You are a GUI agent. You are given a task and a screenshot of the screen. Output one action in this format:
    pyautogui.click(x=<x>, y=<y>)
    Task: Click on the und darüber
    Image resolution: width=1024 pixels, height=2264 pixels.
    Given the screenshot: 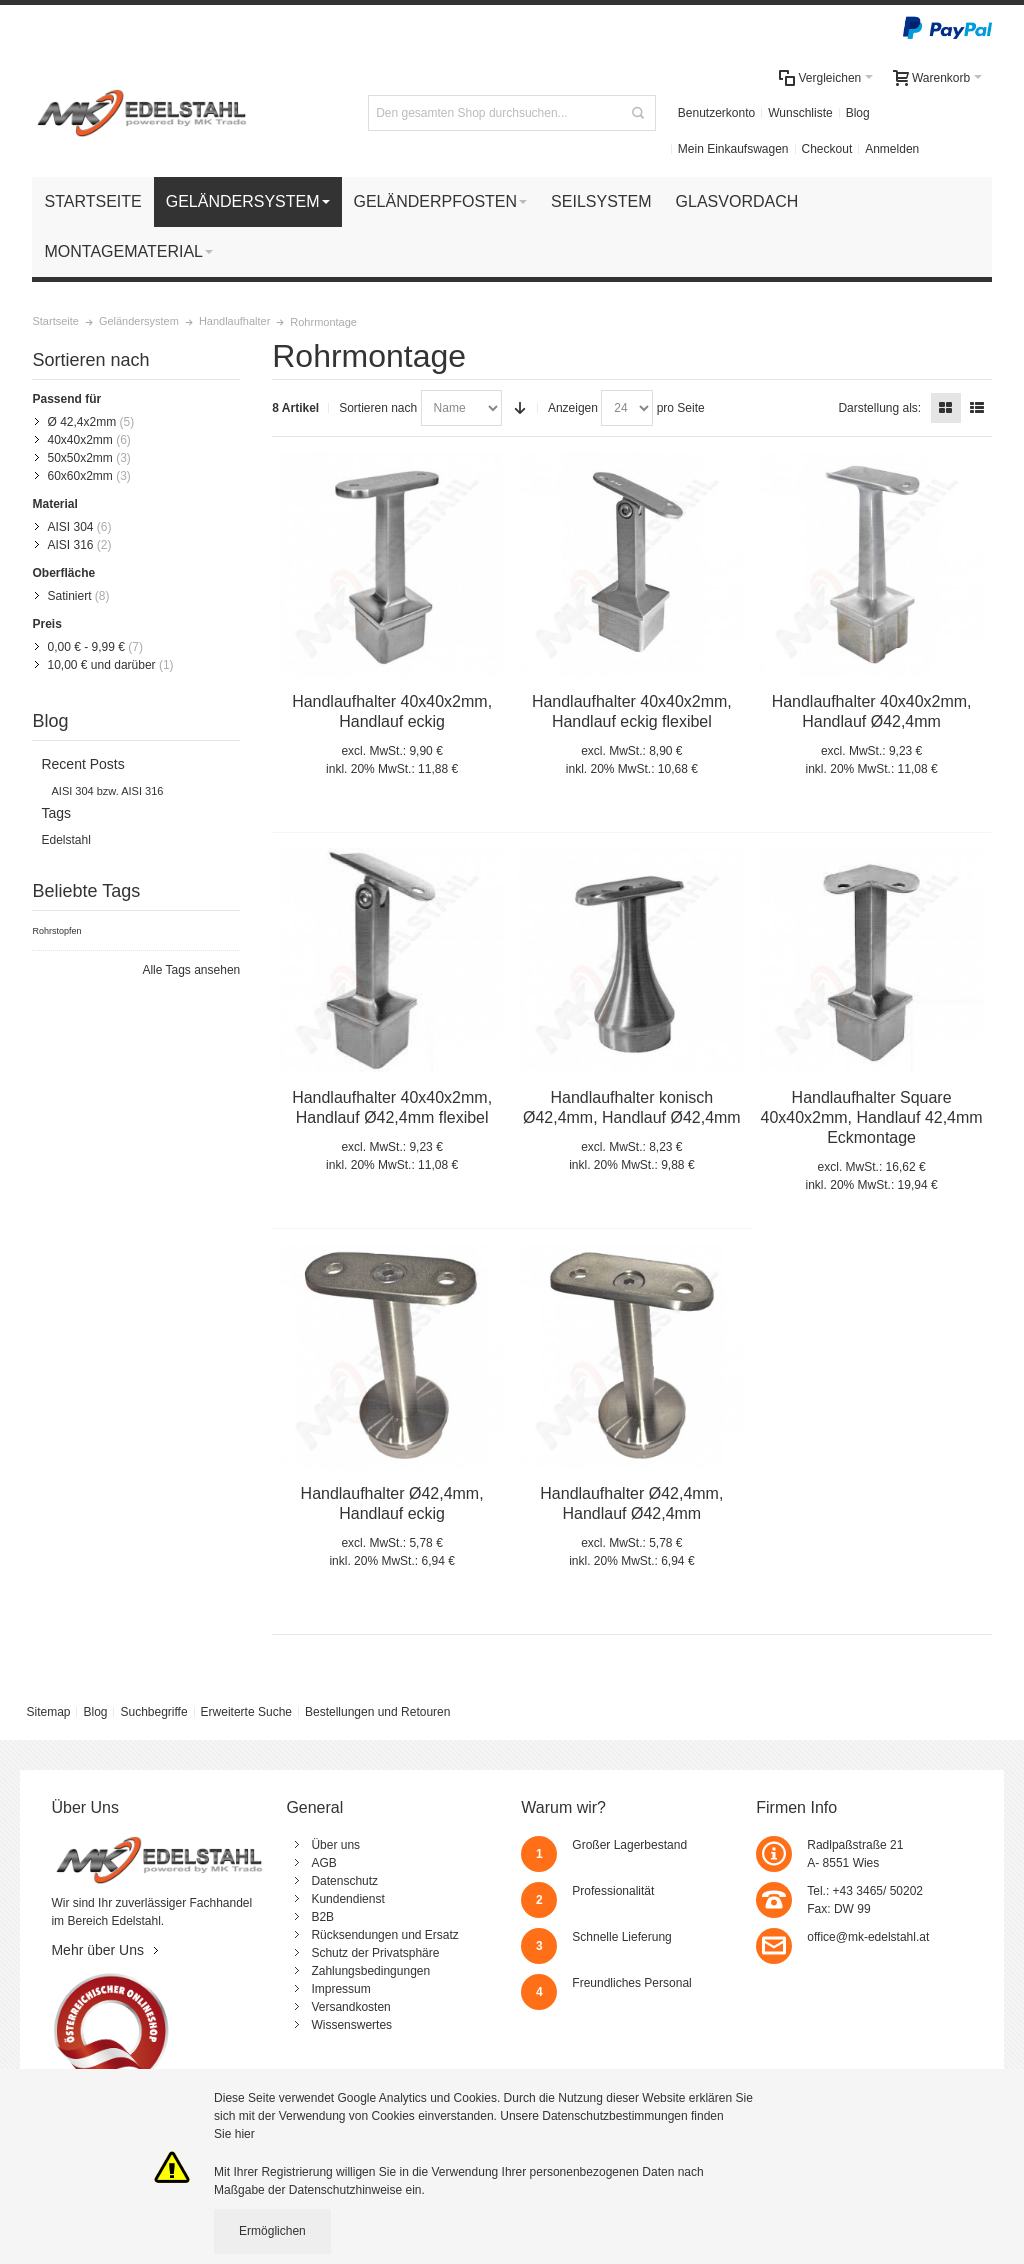 What is the action you would take?
    pyautogui.click(x=101, y=665)
    